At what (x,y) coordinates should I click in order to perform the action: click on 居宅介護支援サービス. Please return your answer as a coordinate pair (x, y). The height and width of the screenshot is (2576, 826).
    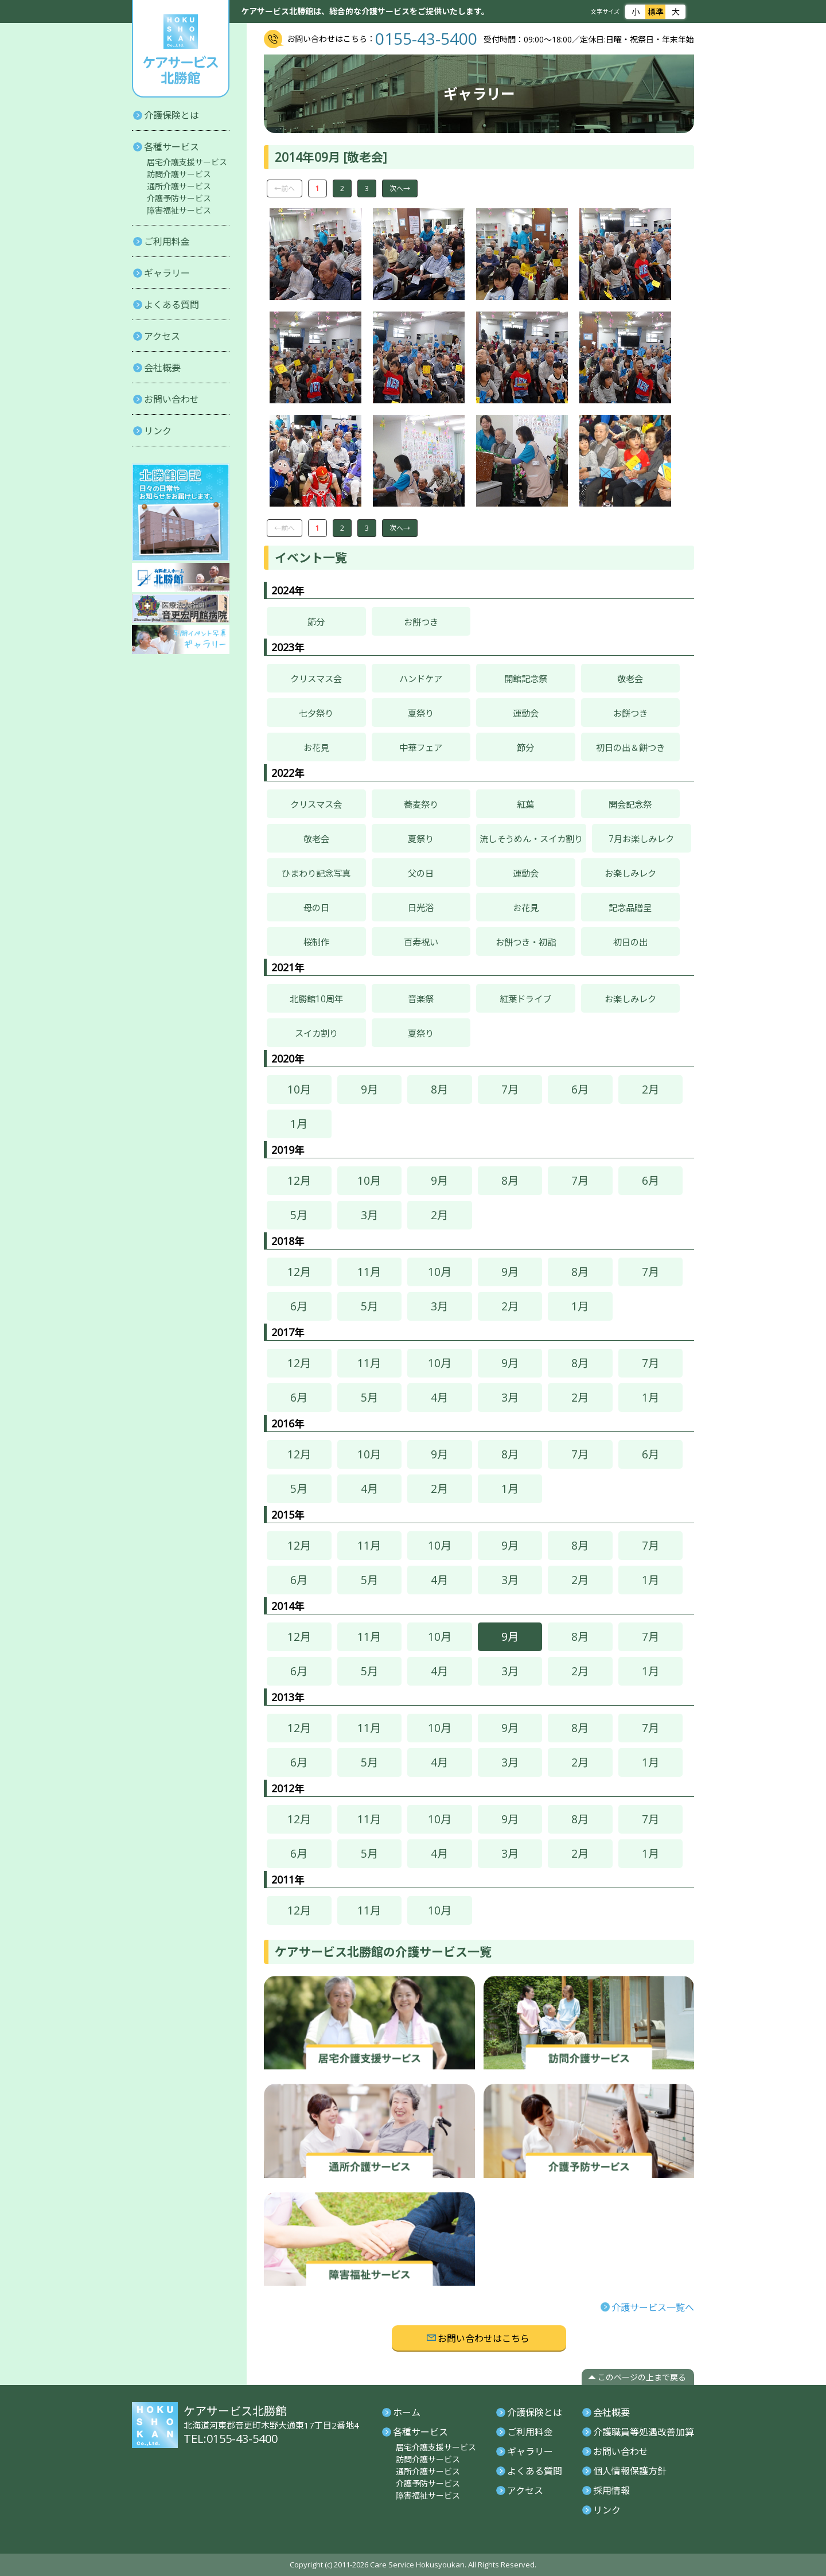
    Looking at the image, I should click on (187, 162).